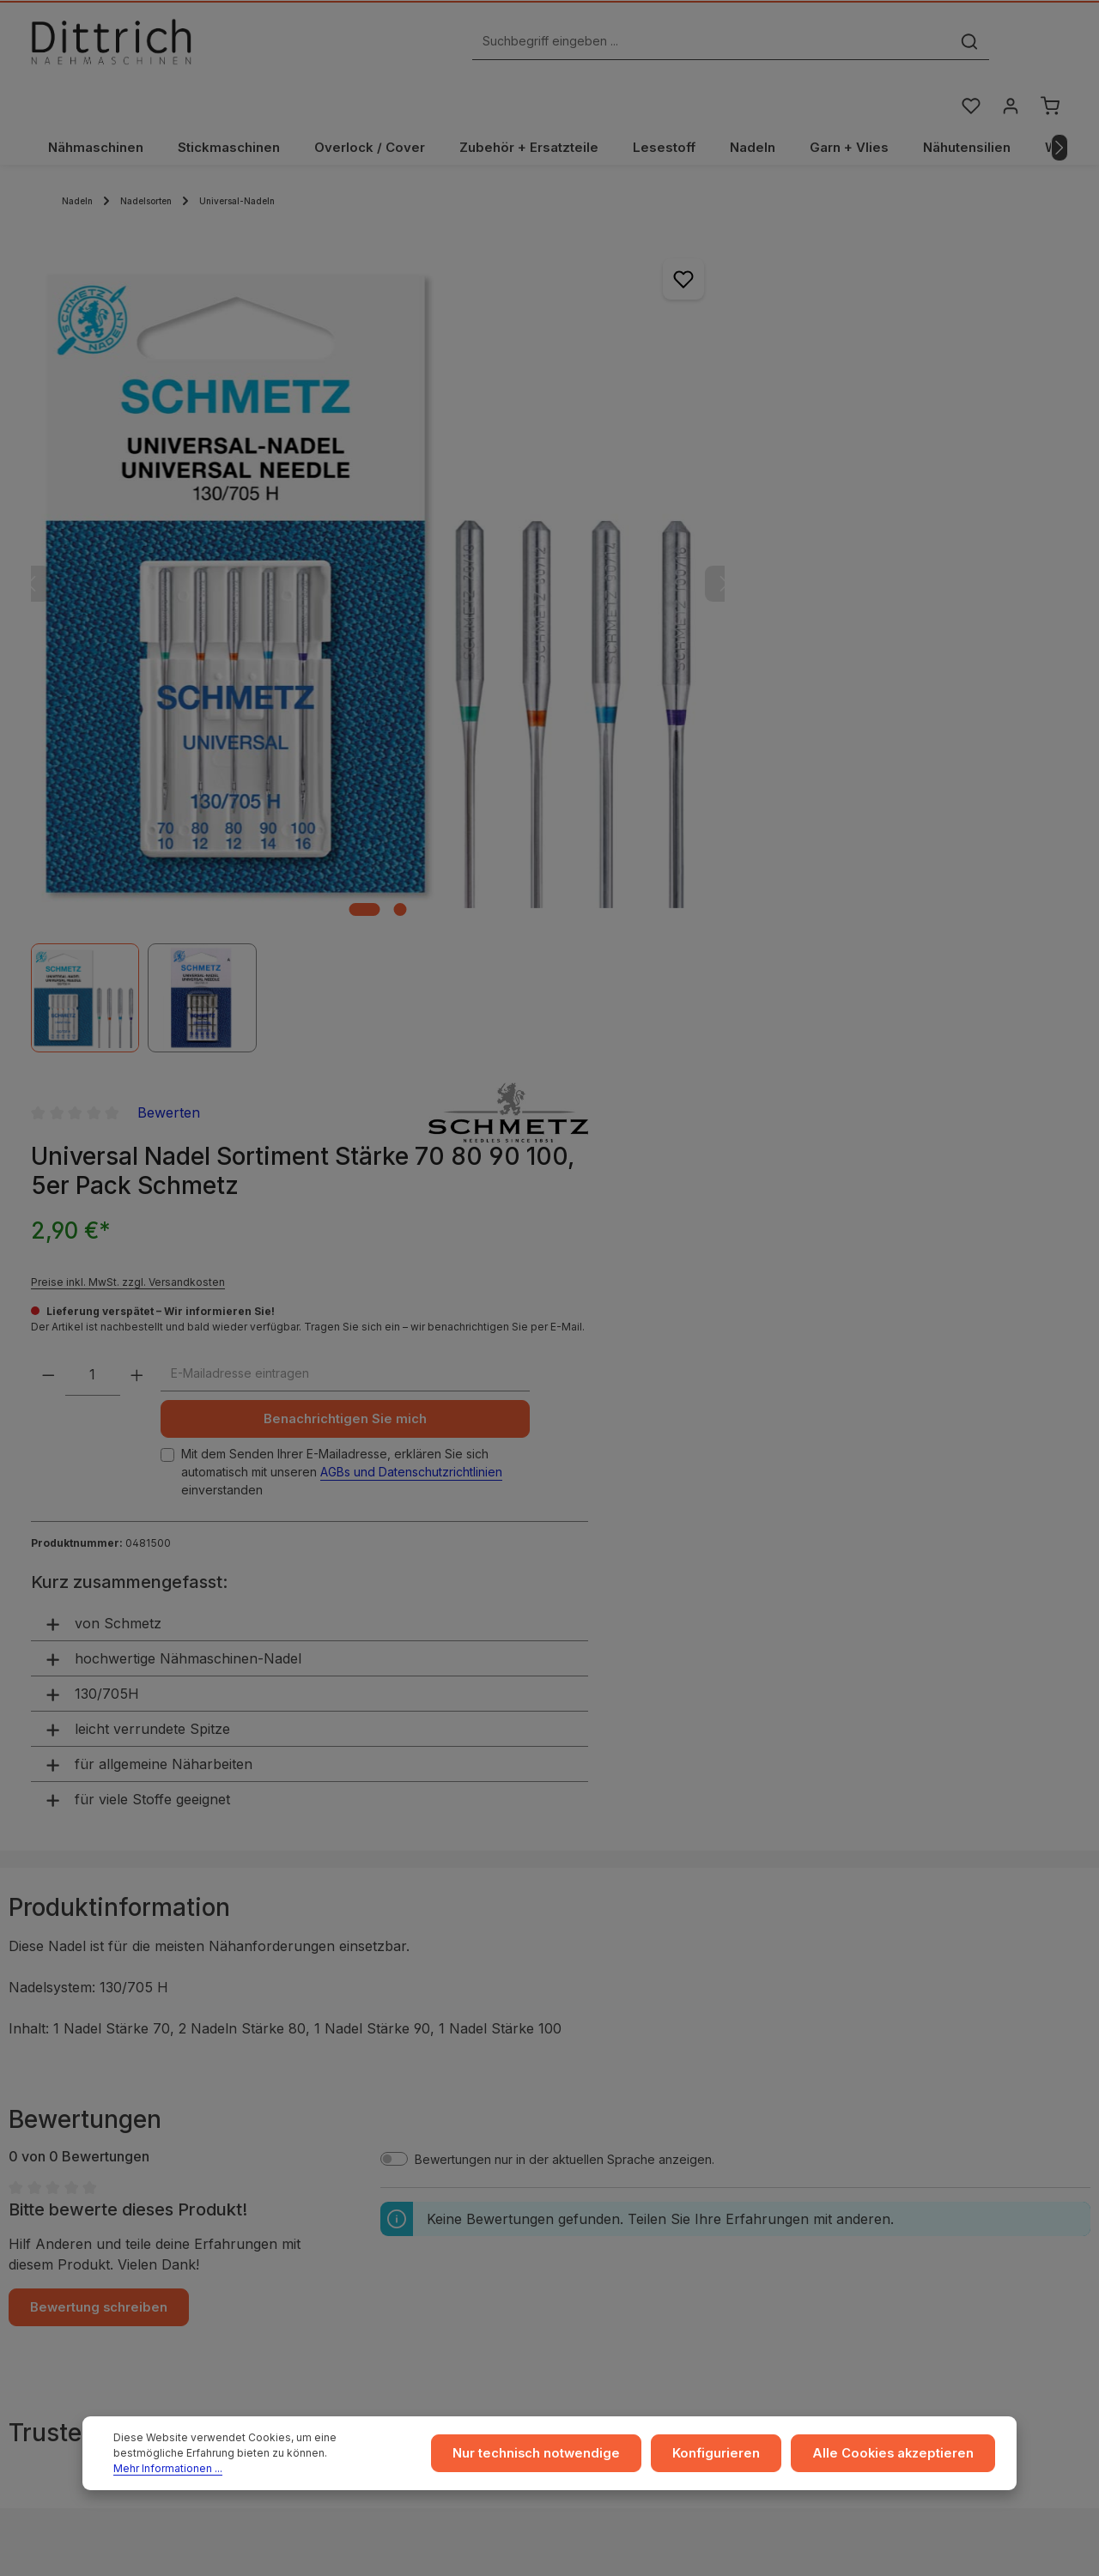  What do you see at coordinates (1009, 45) in the screenshot?
I see `[Ihr Konto]` at bounding box center [1009, 45].